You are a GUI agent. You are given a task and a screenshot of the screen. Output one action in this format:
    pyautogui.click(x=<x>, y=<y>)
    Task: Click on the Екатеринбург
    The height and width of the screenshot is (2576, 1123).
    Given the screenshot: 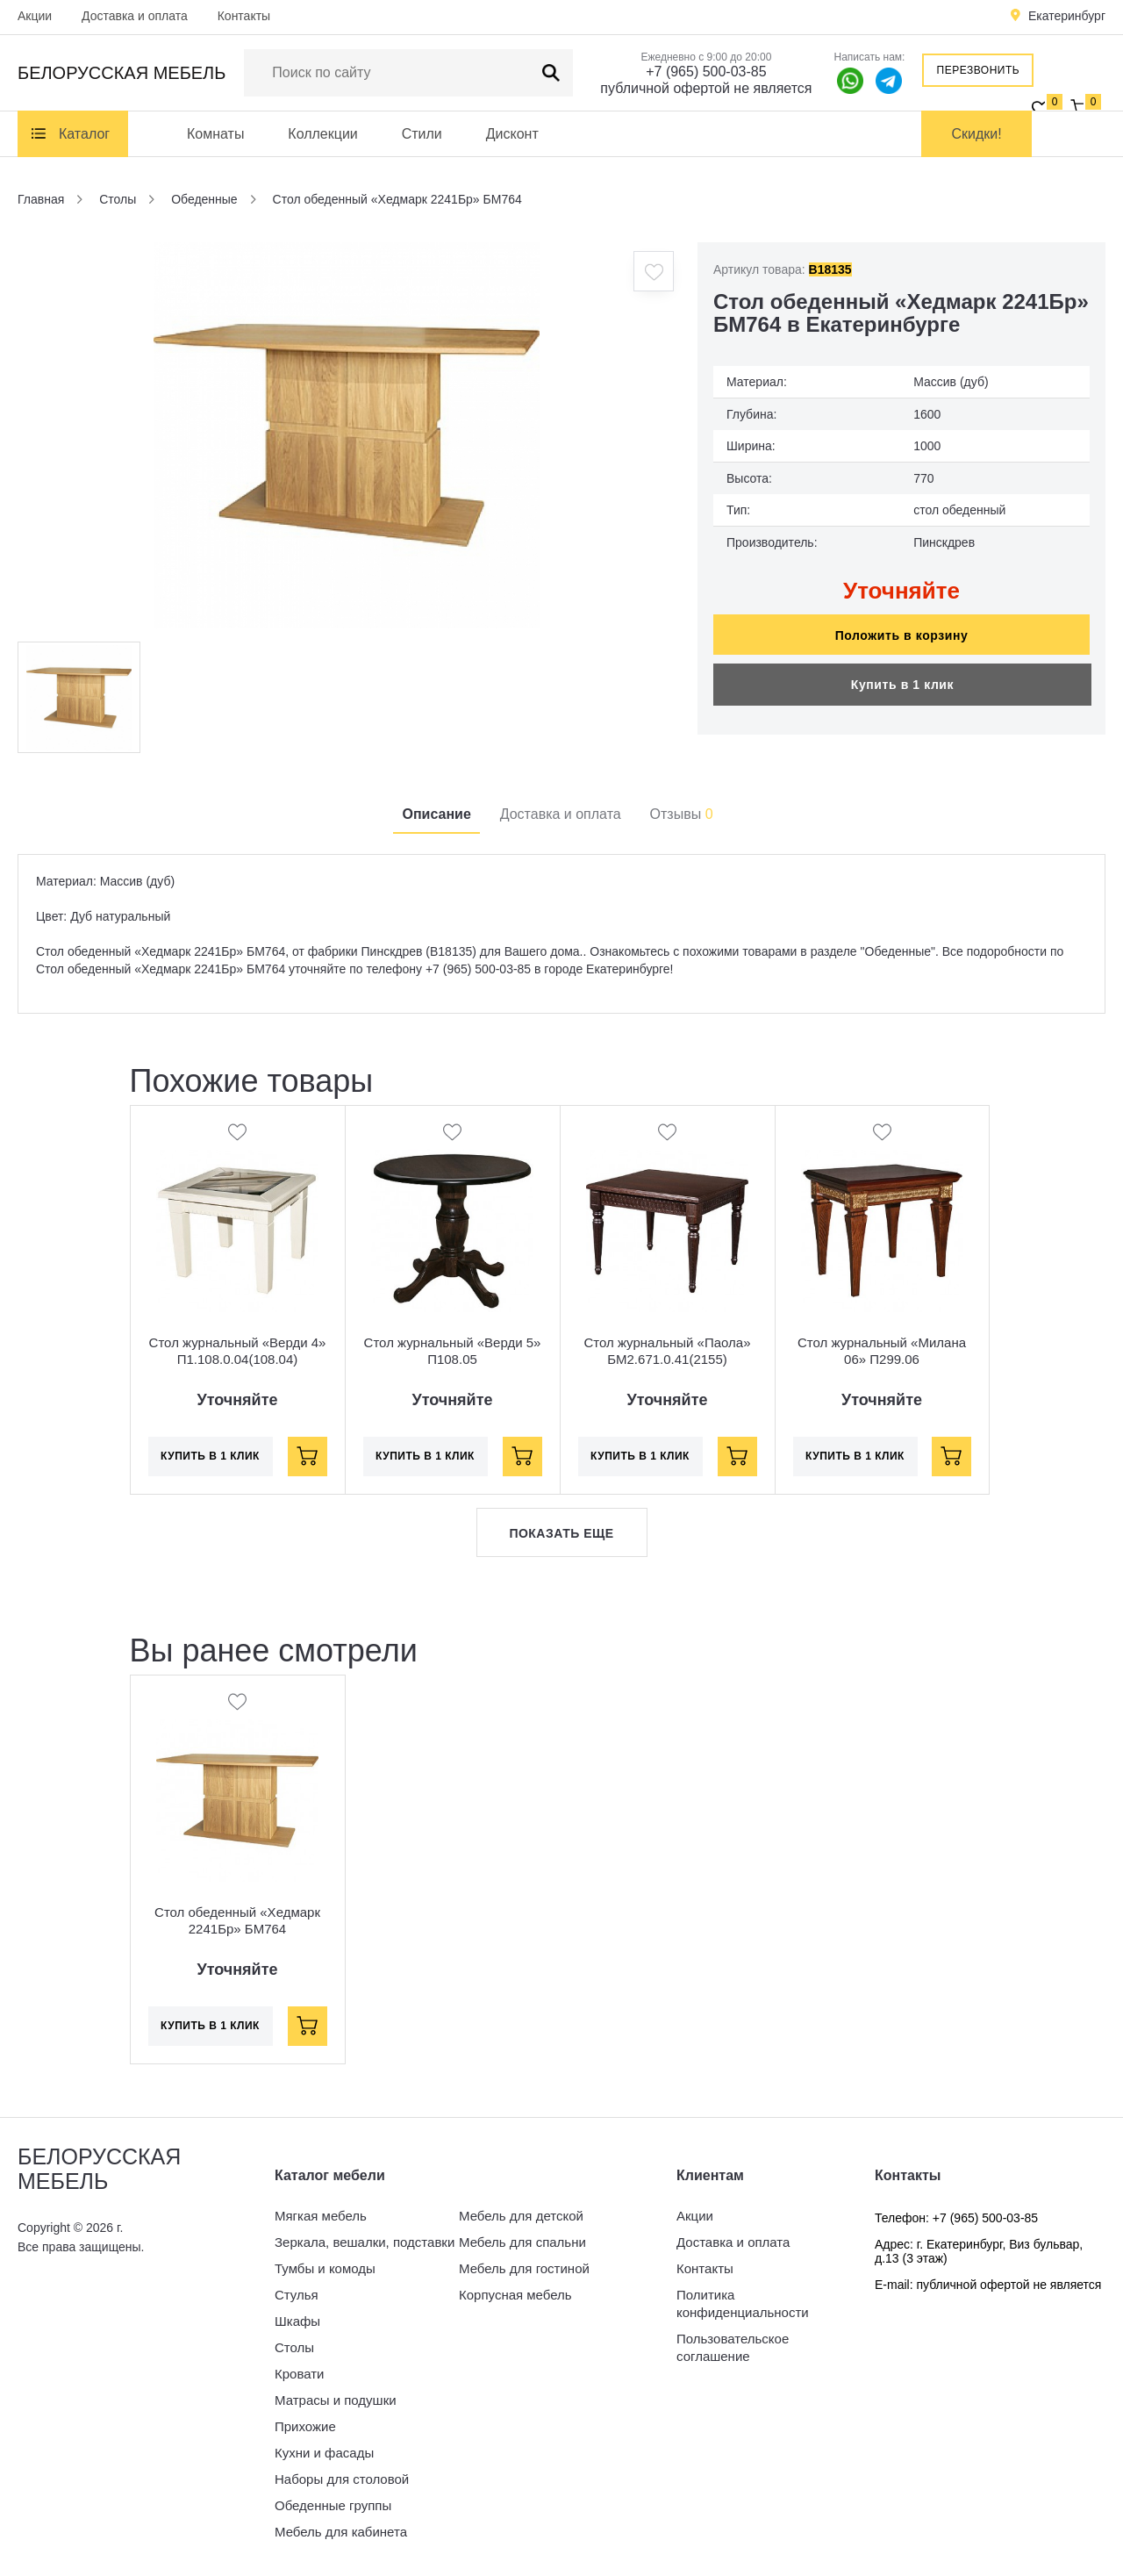 What is the action you would take?
    pyautogui.click(x=1066, y=16)
    